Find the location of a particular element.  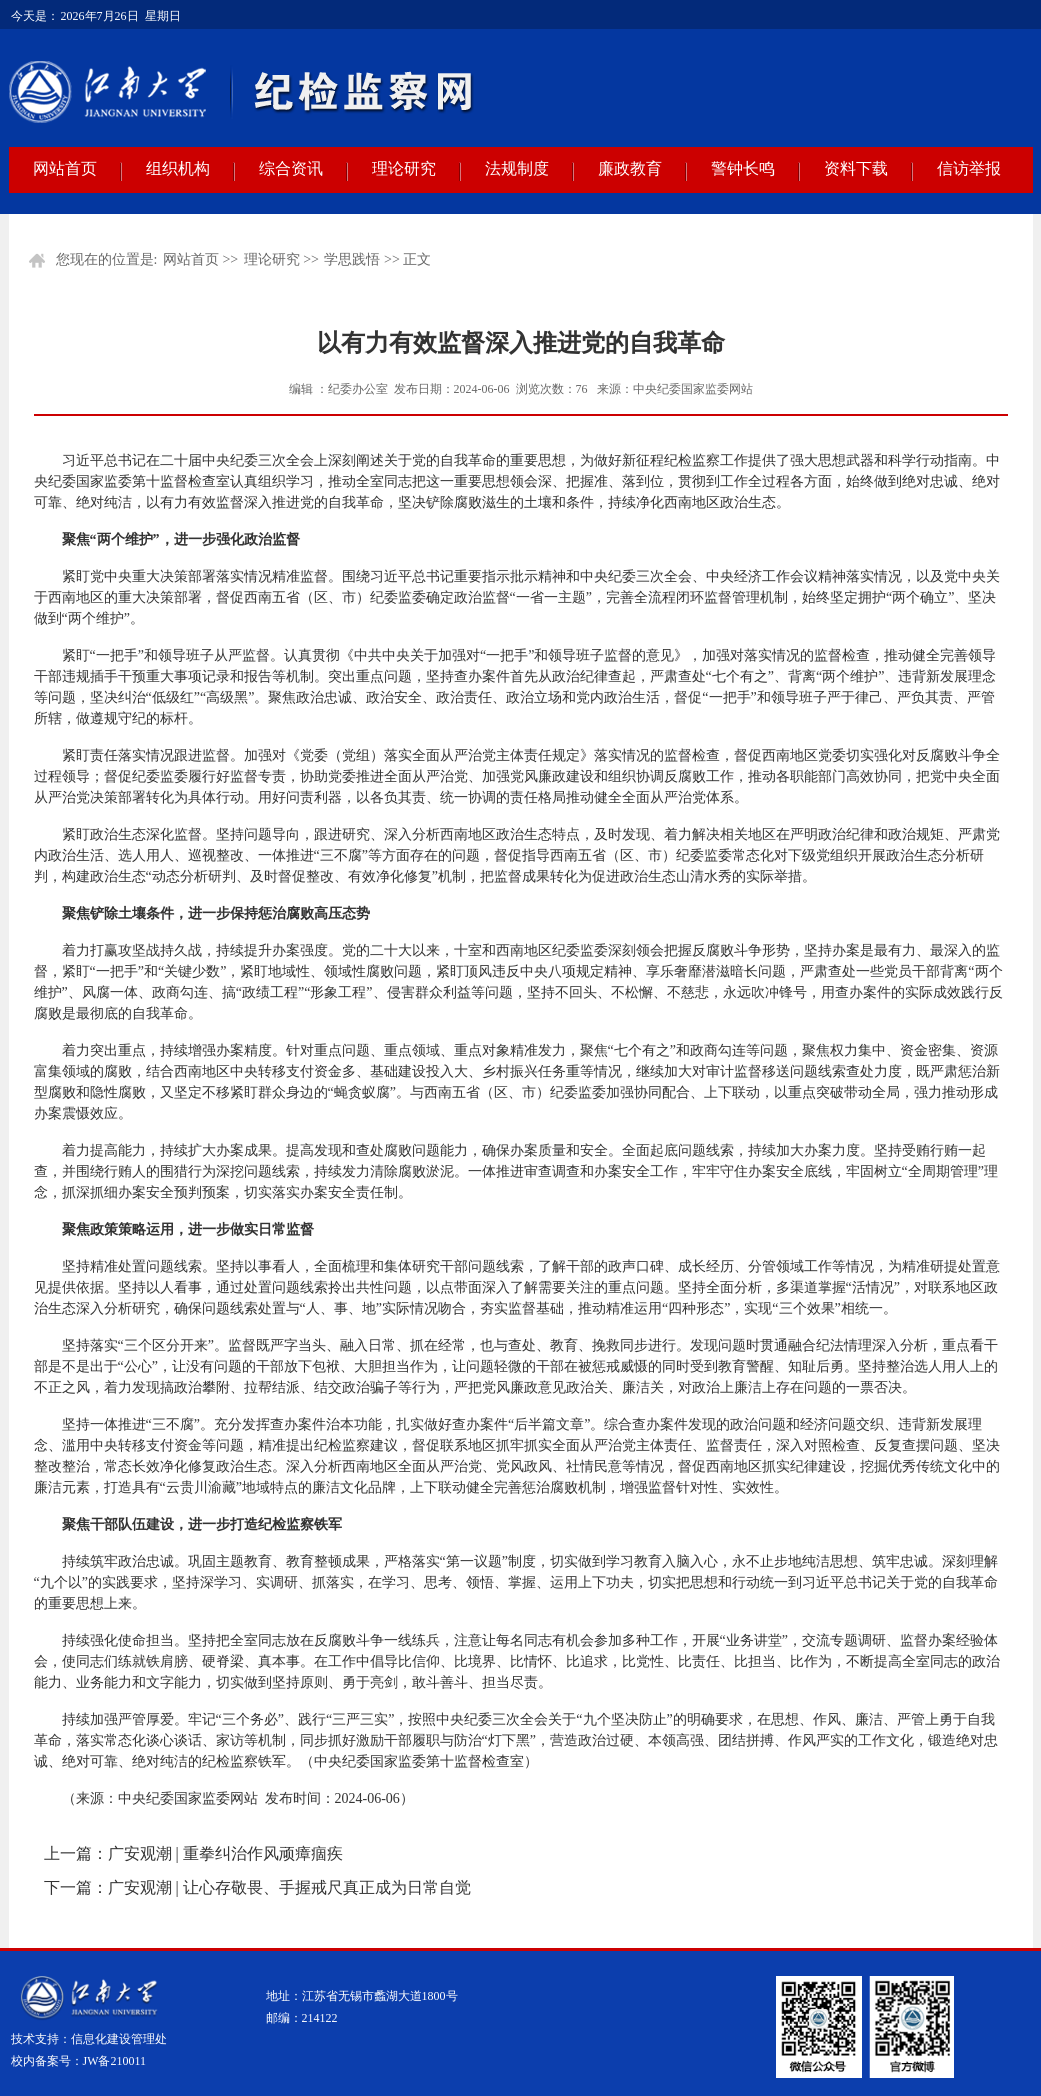

网站首页 is located at coordinates (65, 168).